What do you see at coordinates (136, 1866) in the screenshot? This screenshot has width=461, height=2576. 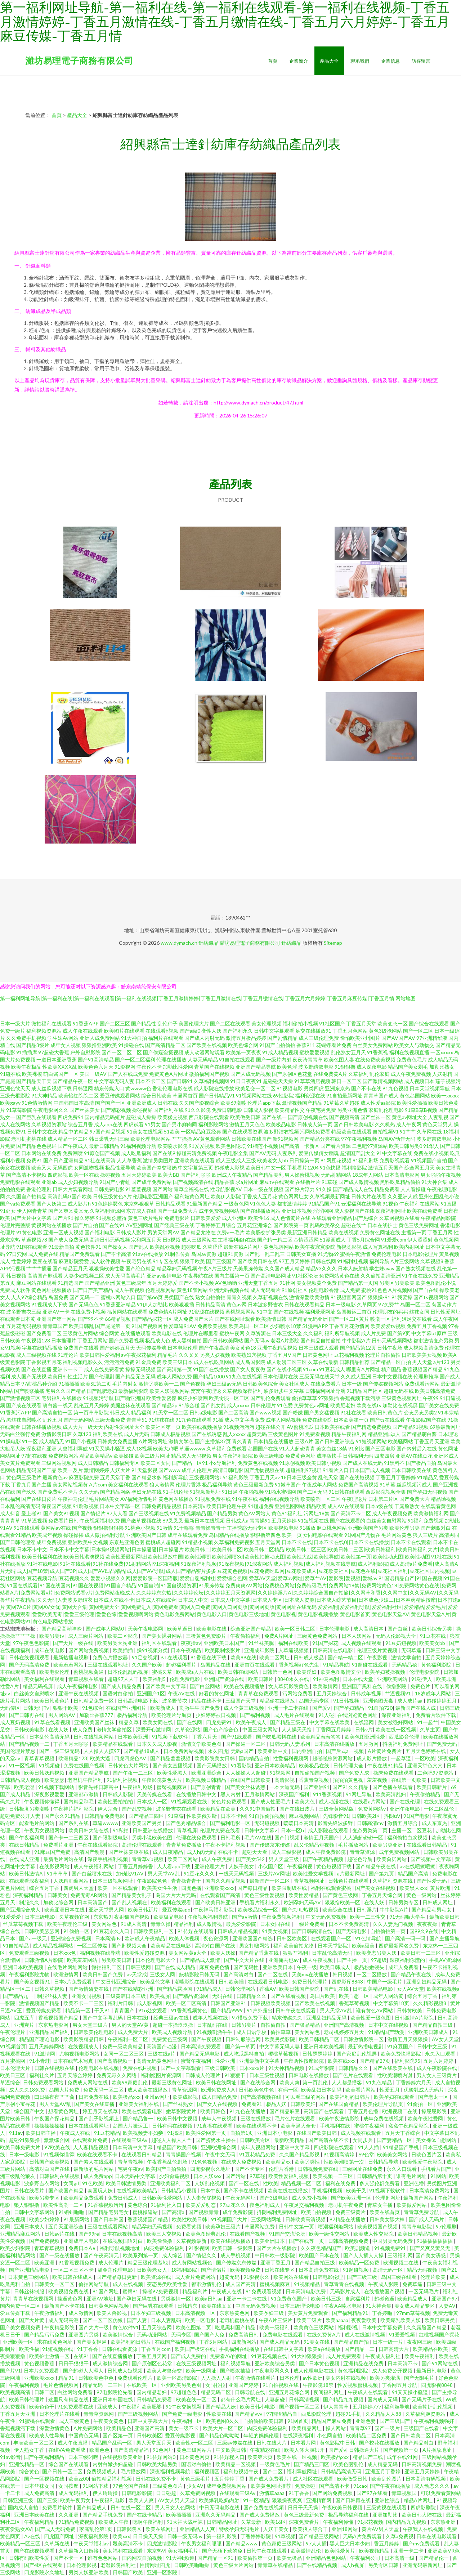 I see `丁香五月婷婷香` at bounding box center [136, 1866].